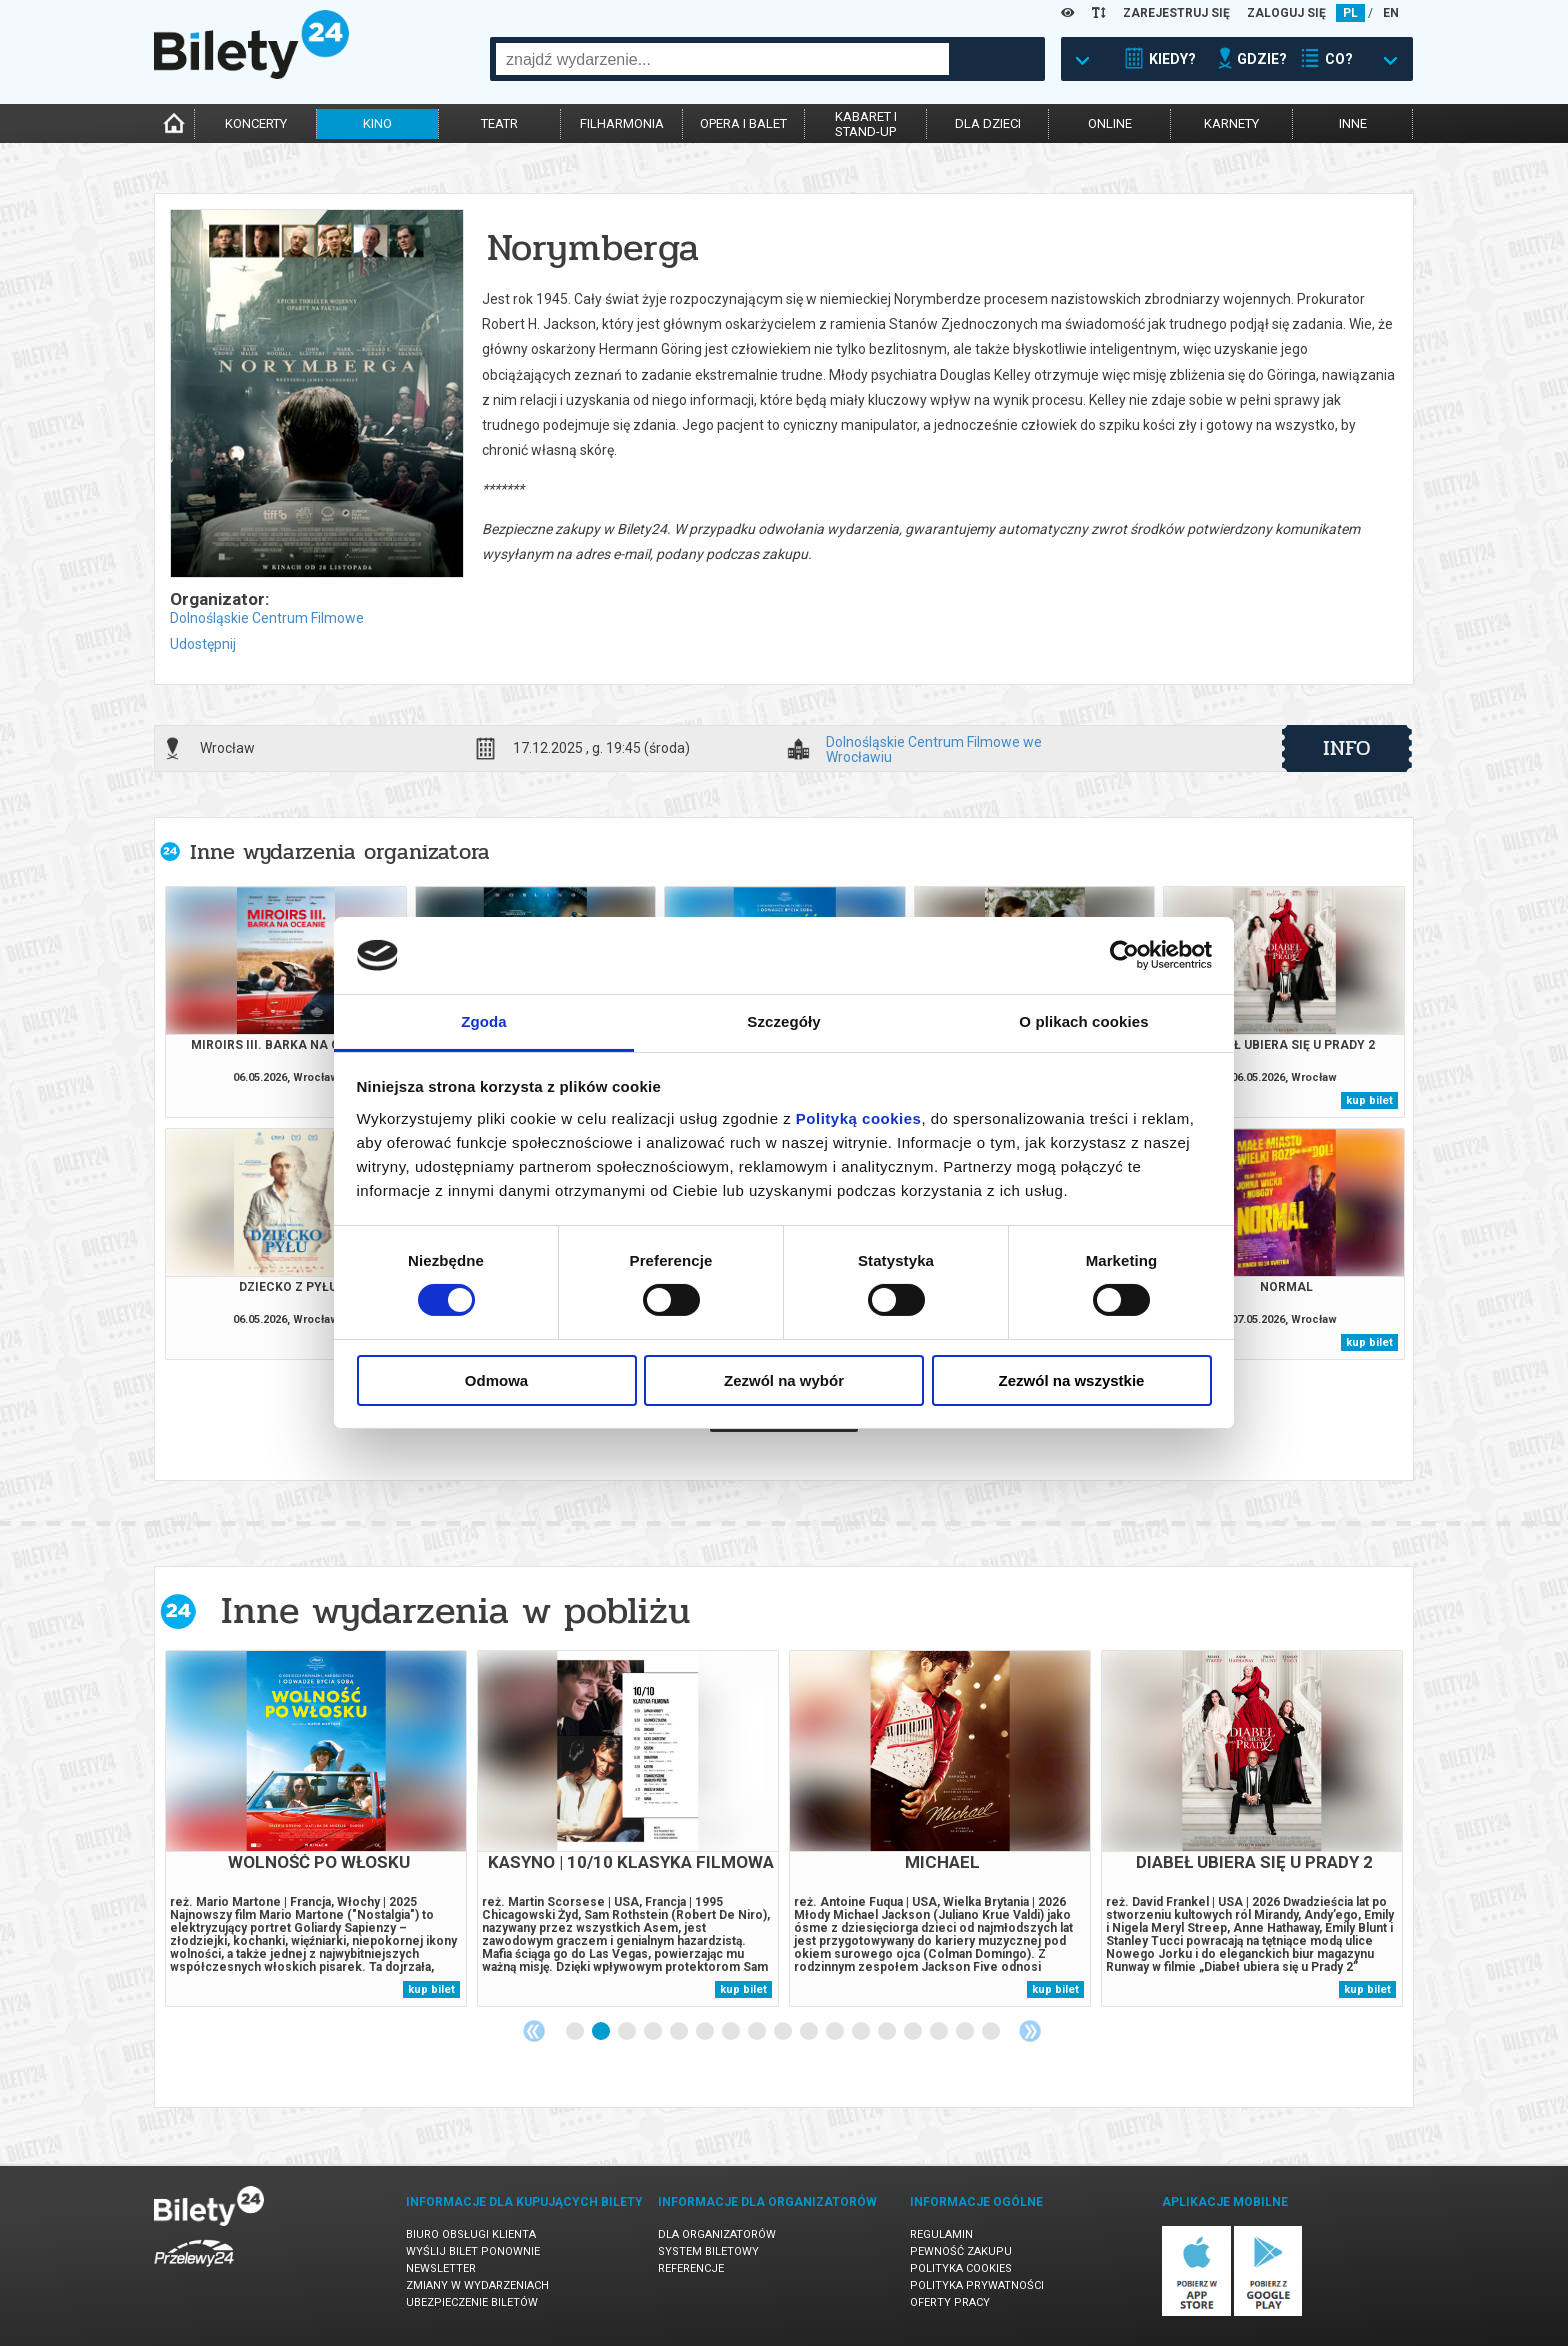  Describe the element at coordinates (784, 2032) in the screenshot. I see `9 [tab]` at that location.